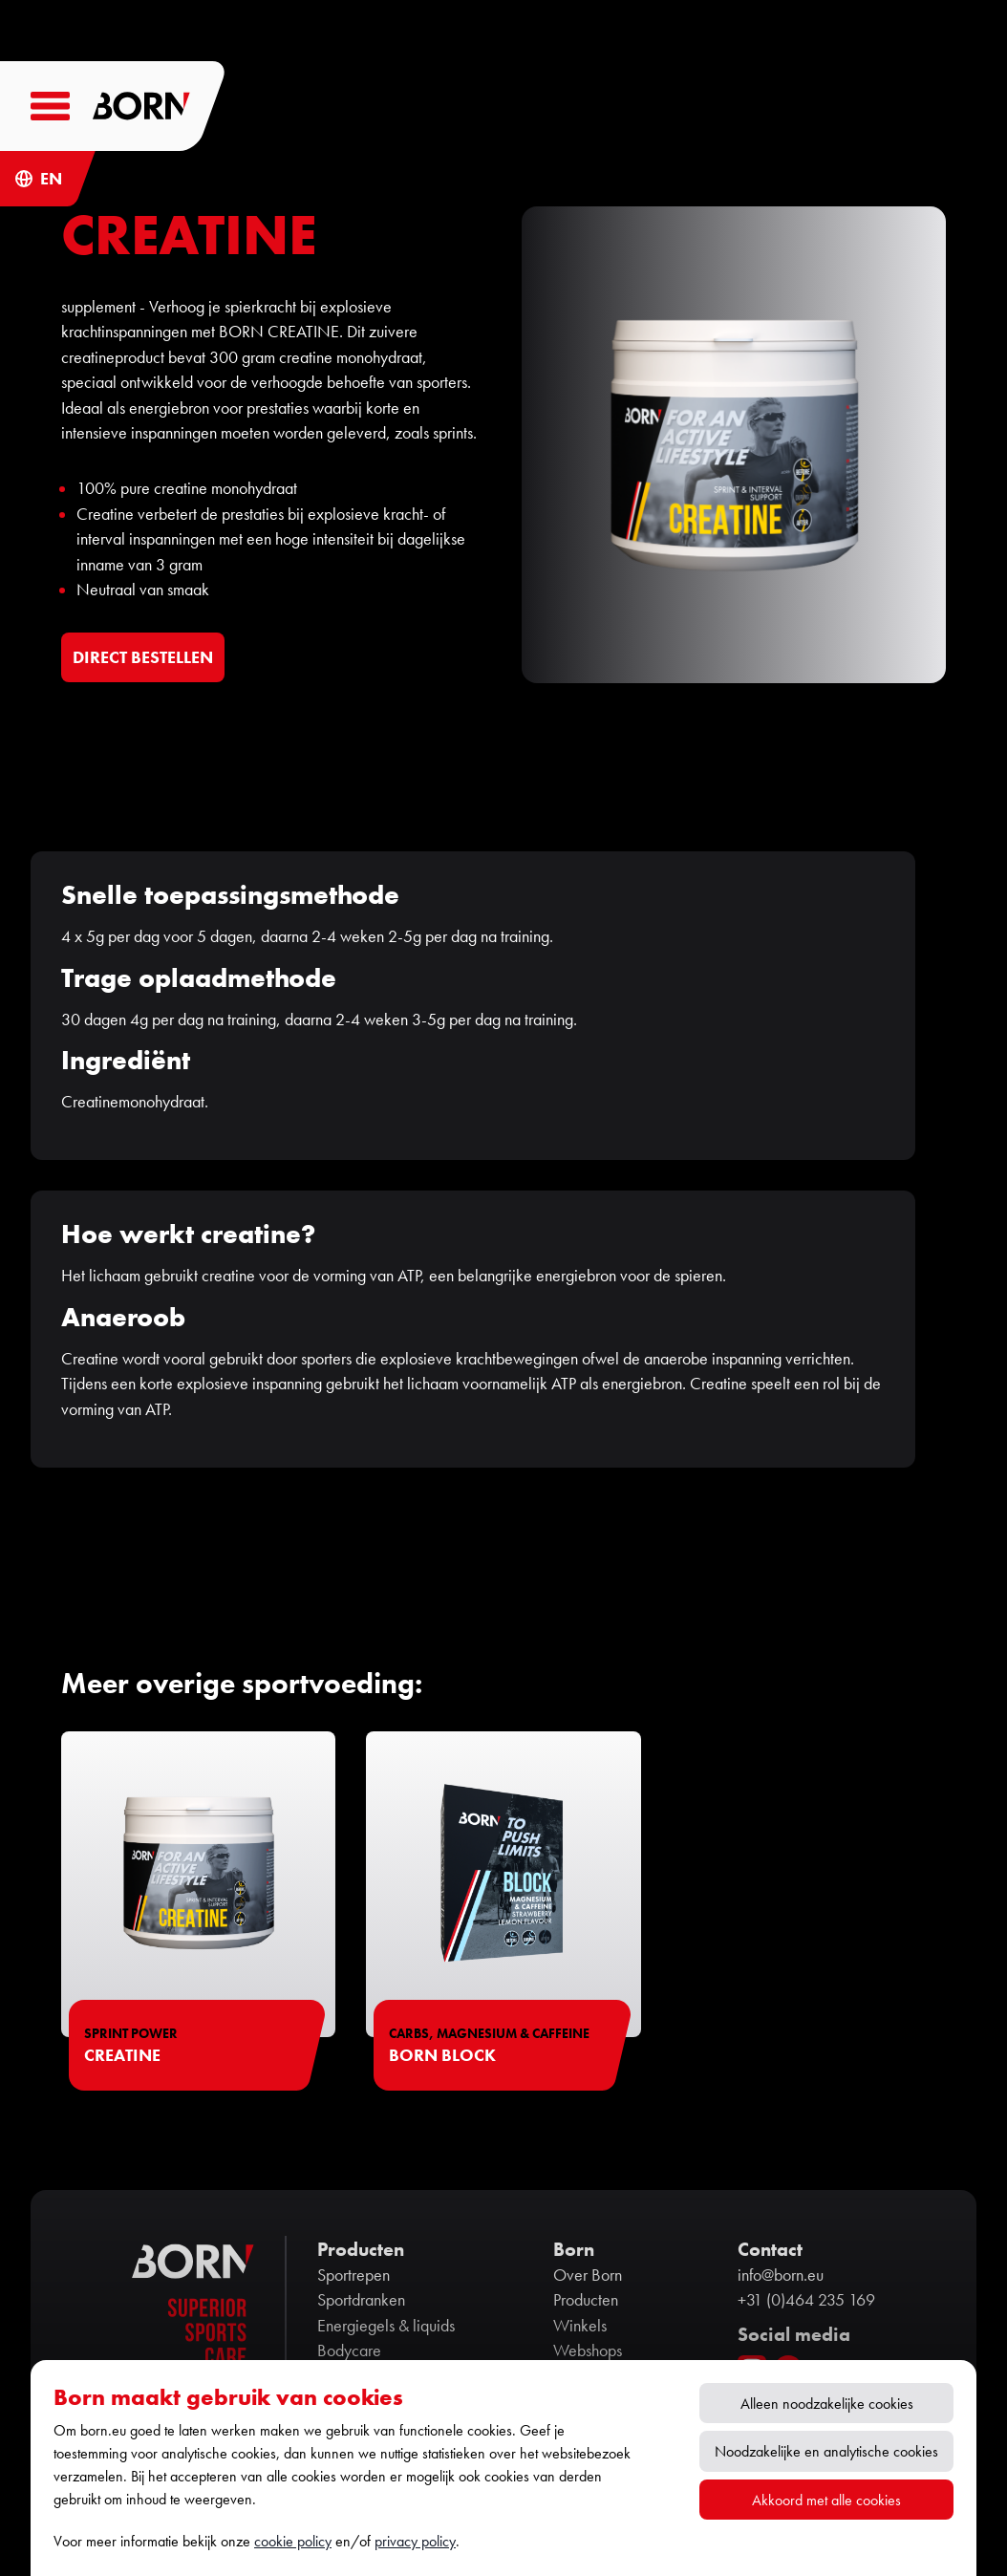  I want to click on Over Born, so click(587, 2275).